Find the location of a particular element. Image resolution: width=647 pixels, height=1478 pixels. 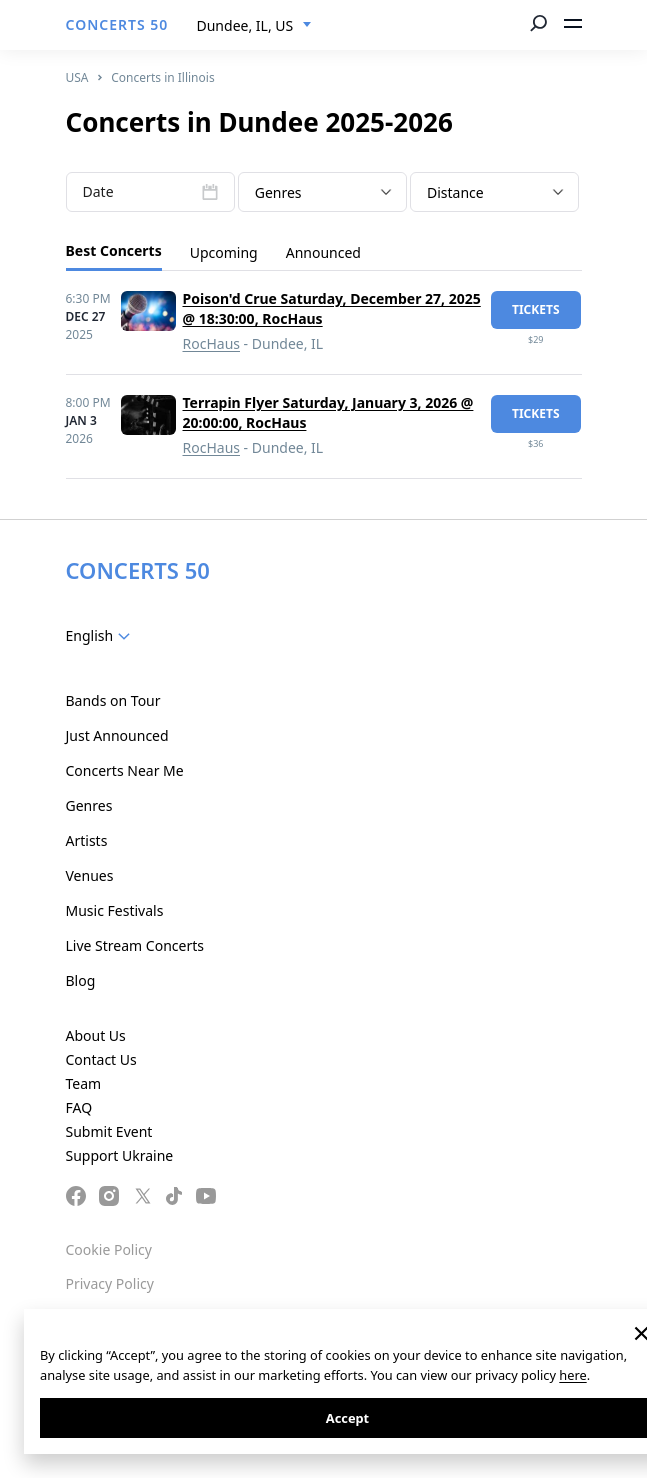

CONCERTS 50 is located at coordinates (117, 24).